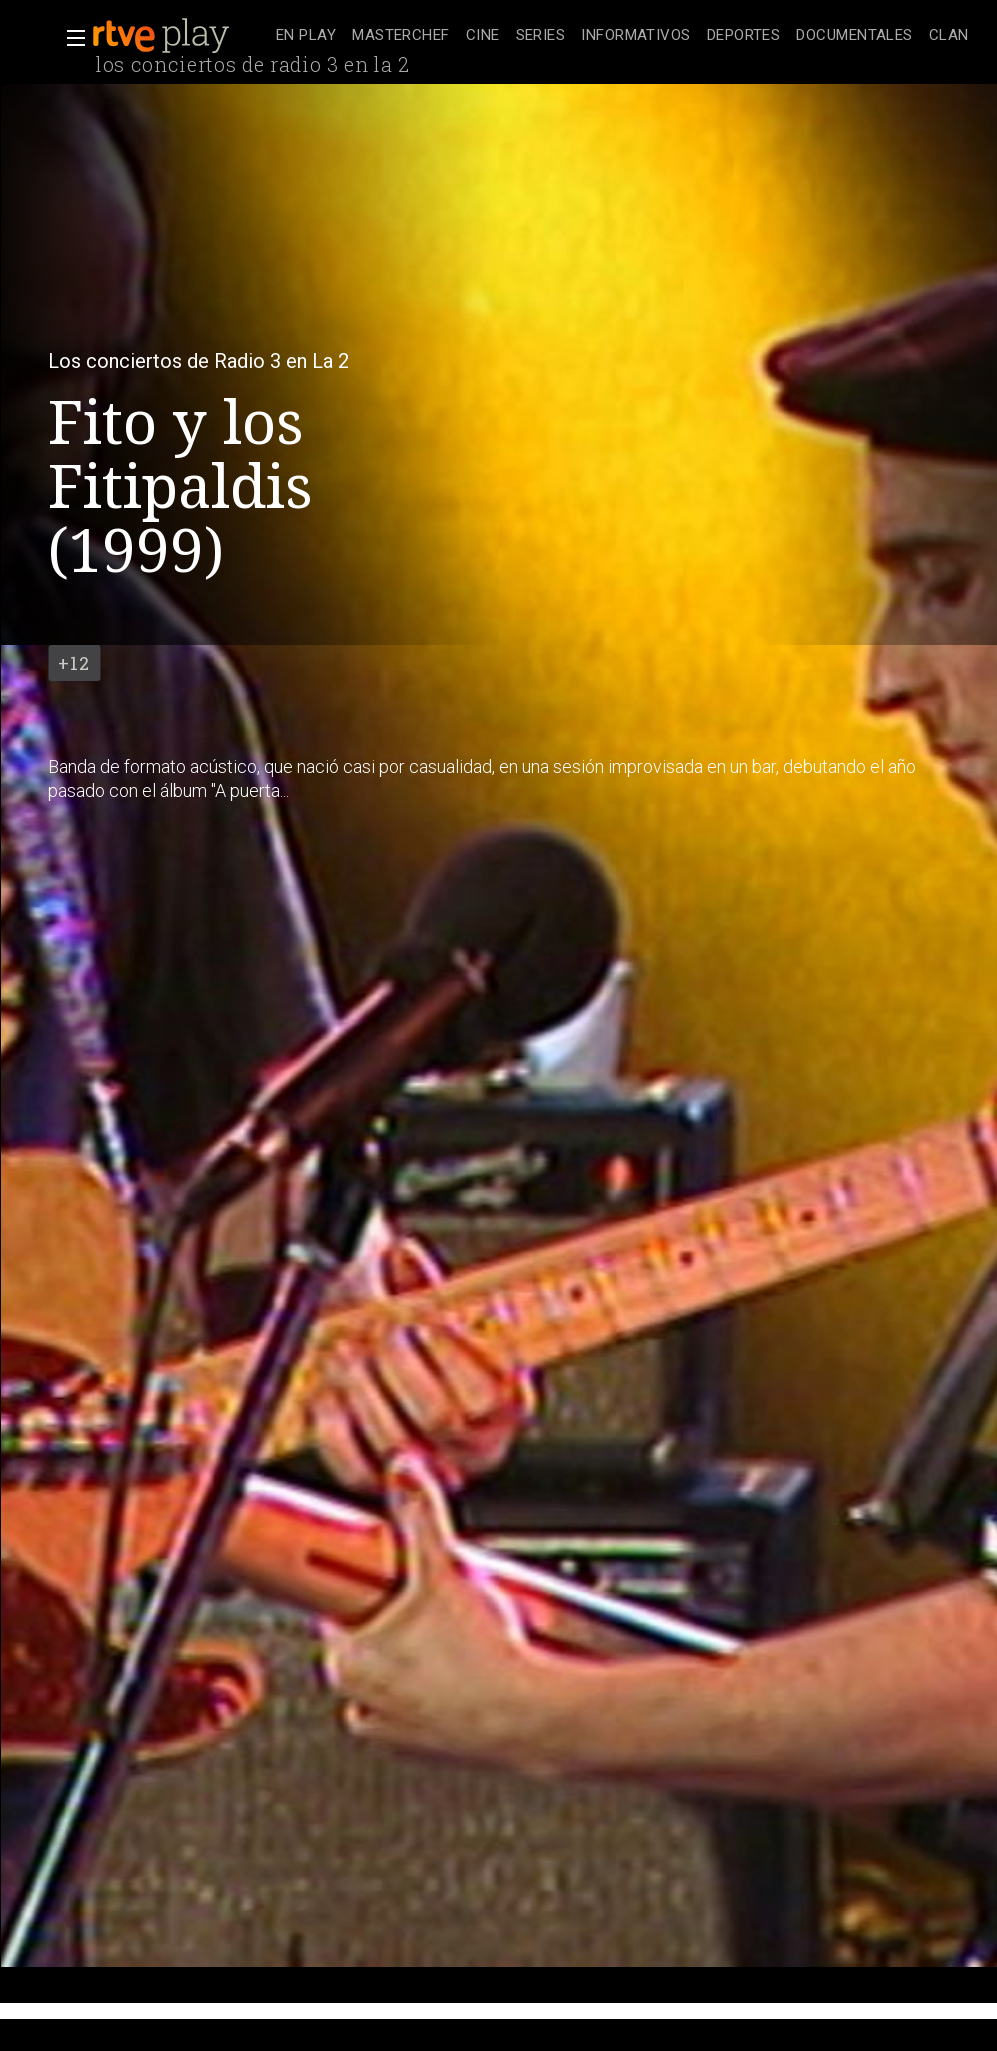  Describe the element at coordinates (622, 36) in the screenshot. I see `[navigation]` at that location.